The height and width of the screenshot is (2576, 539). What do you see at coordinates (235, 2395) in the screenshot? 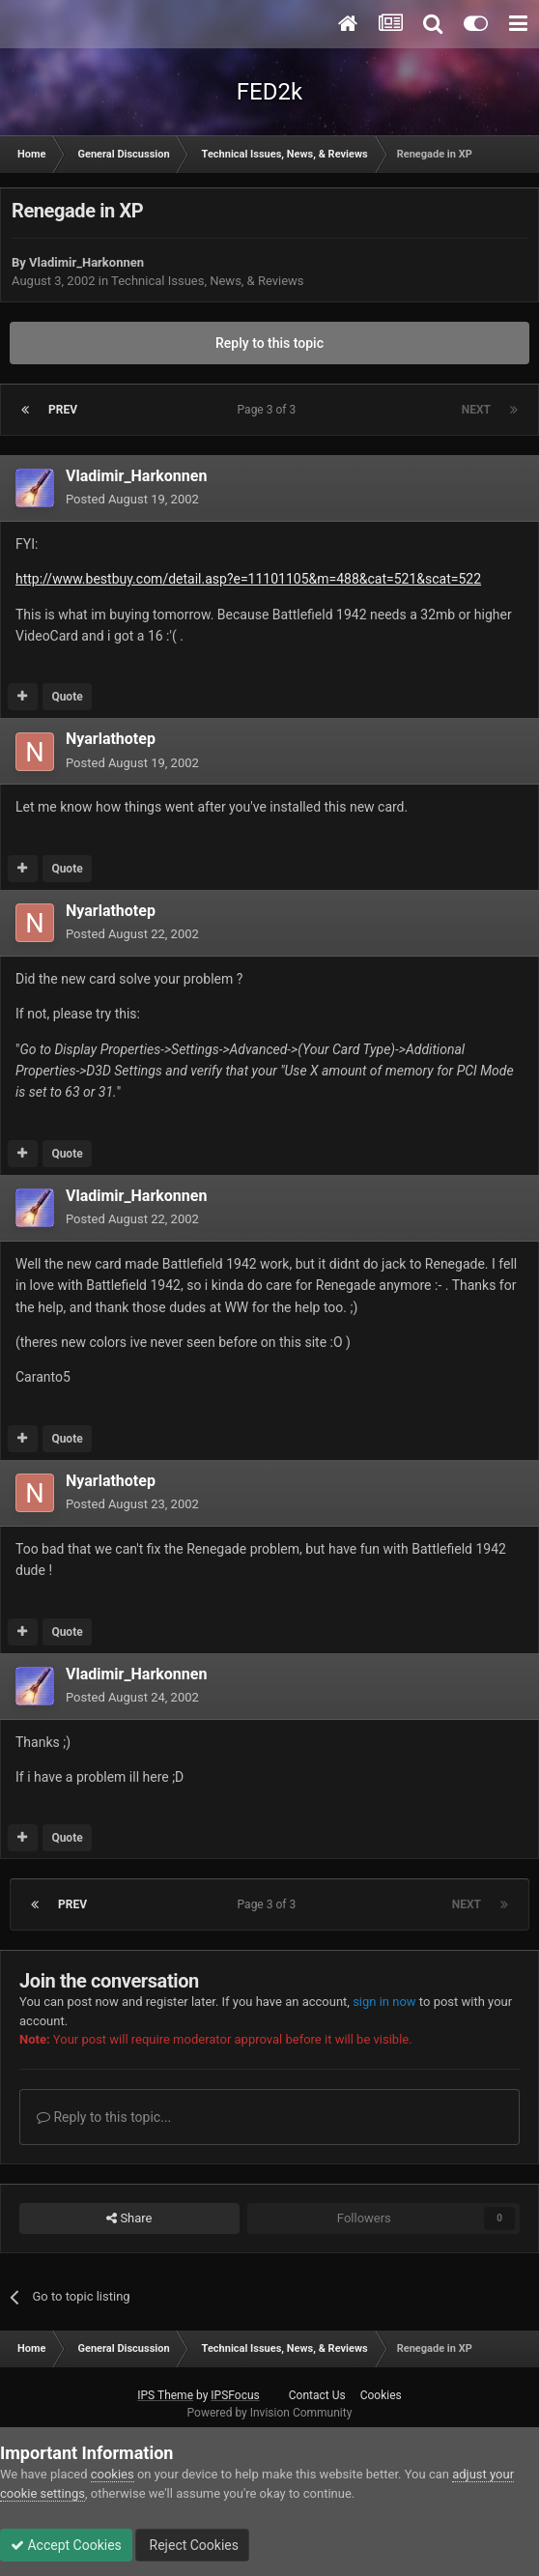
I see `IPSFocus` at bounding box center [235, 2395].